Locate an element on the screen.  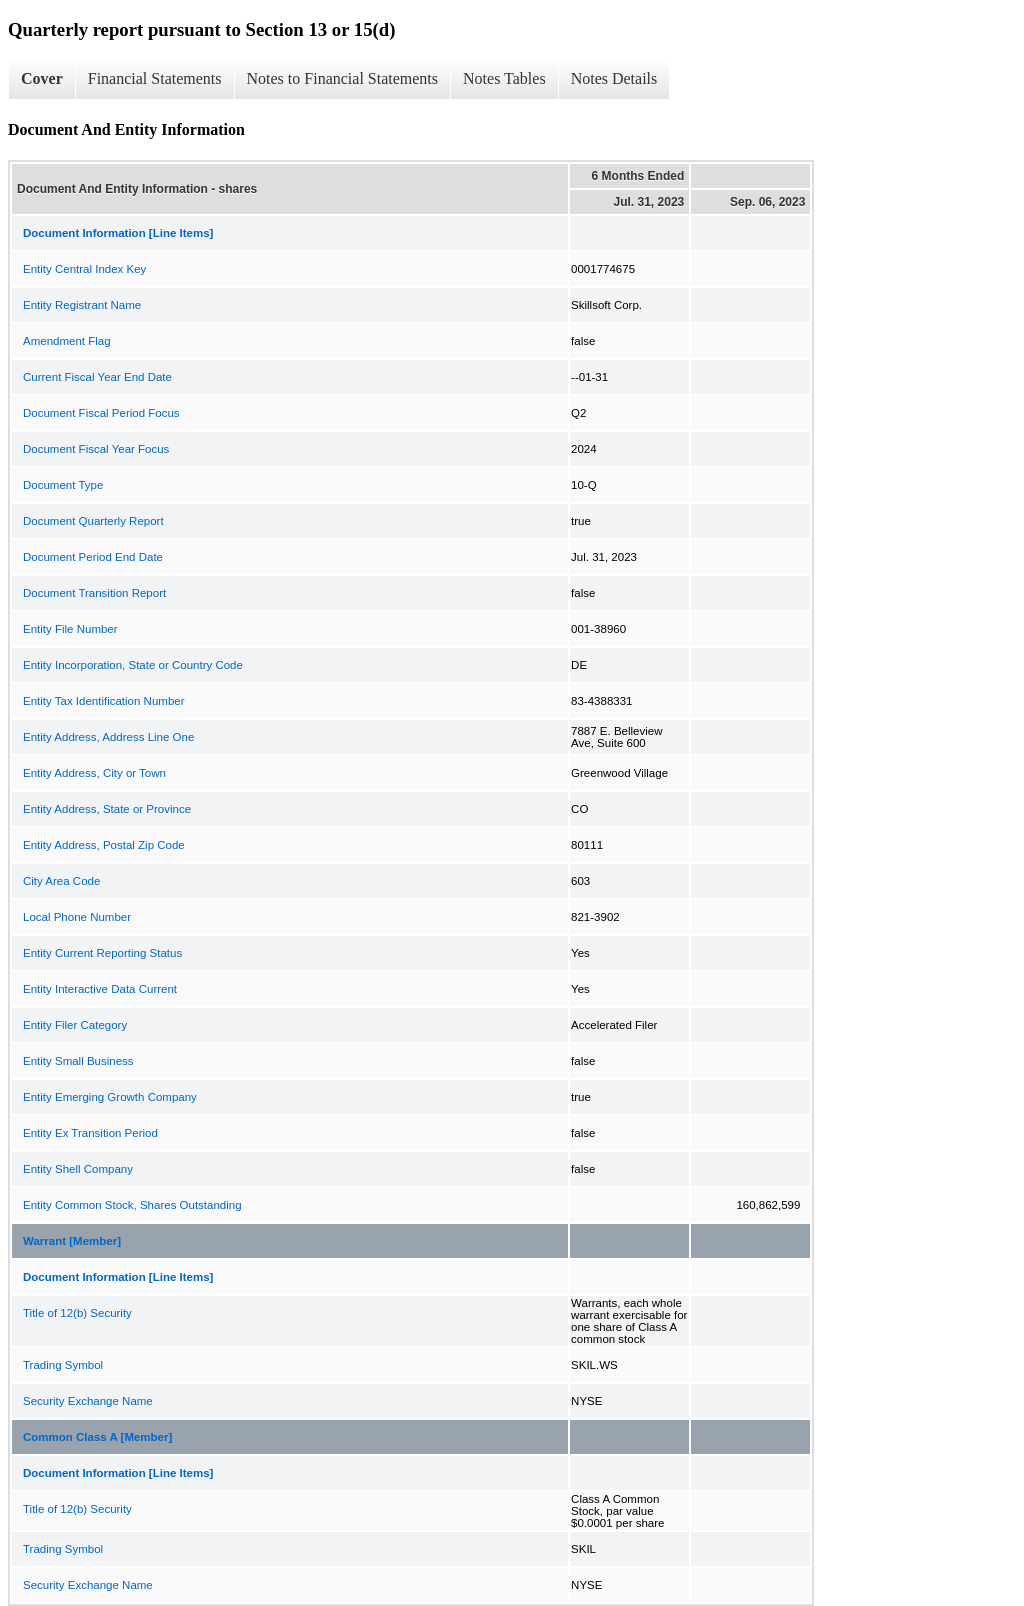
Entity Common Stock, Shares Outstanding is located at coordinates (132, 1205).